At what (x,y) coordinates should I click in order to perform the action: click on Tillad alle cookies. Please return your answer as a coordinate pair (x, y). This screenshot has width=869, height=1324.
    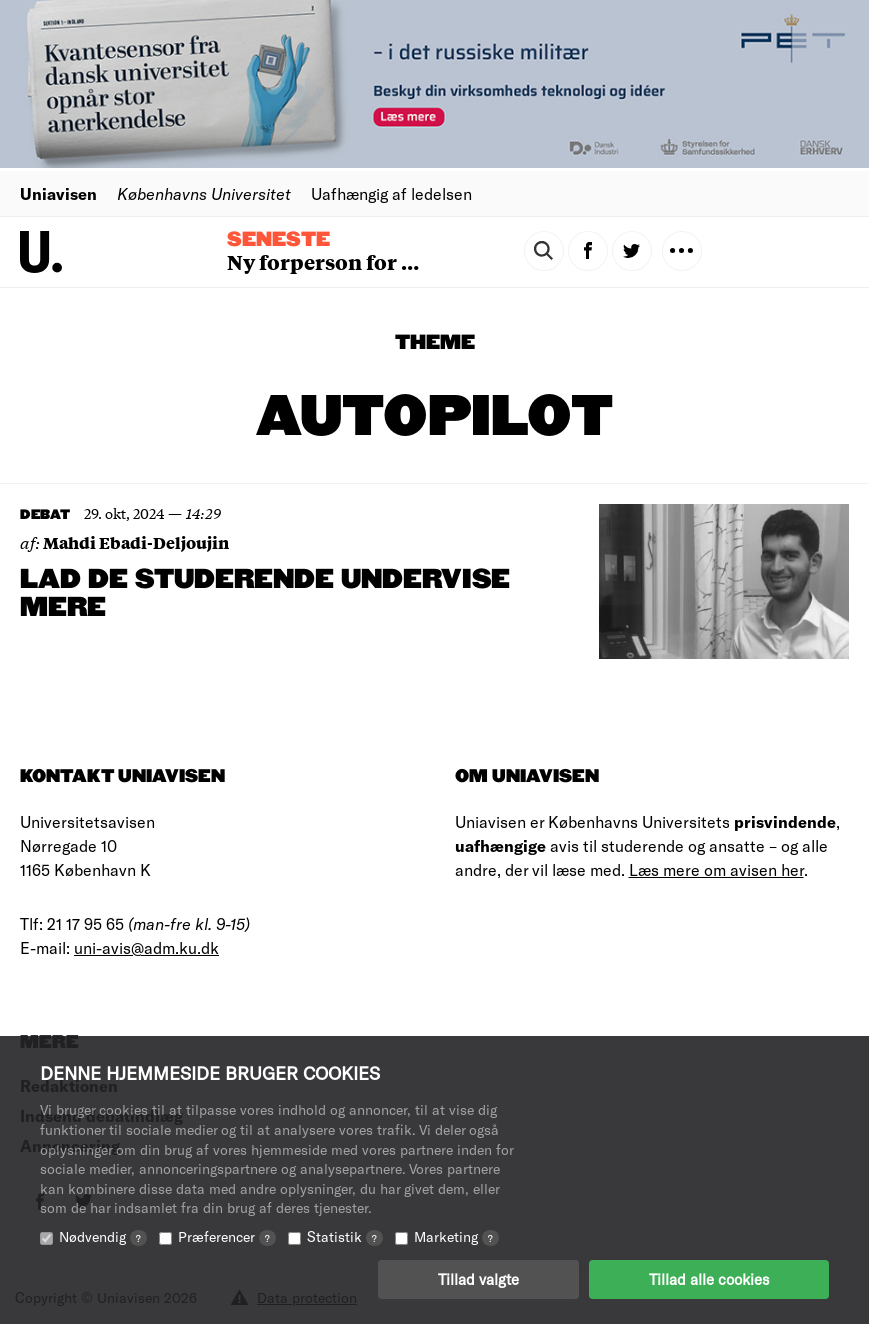
    Looking at the image, I should click on (709, 1279).